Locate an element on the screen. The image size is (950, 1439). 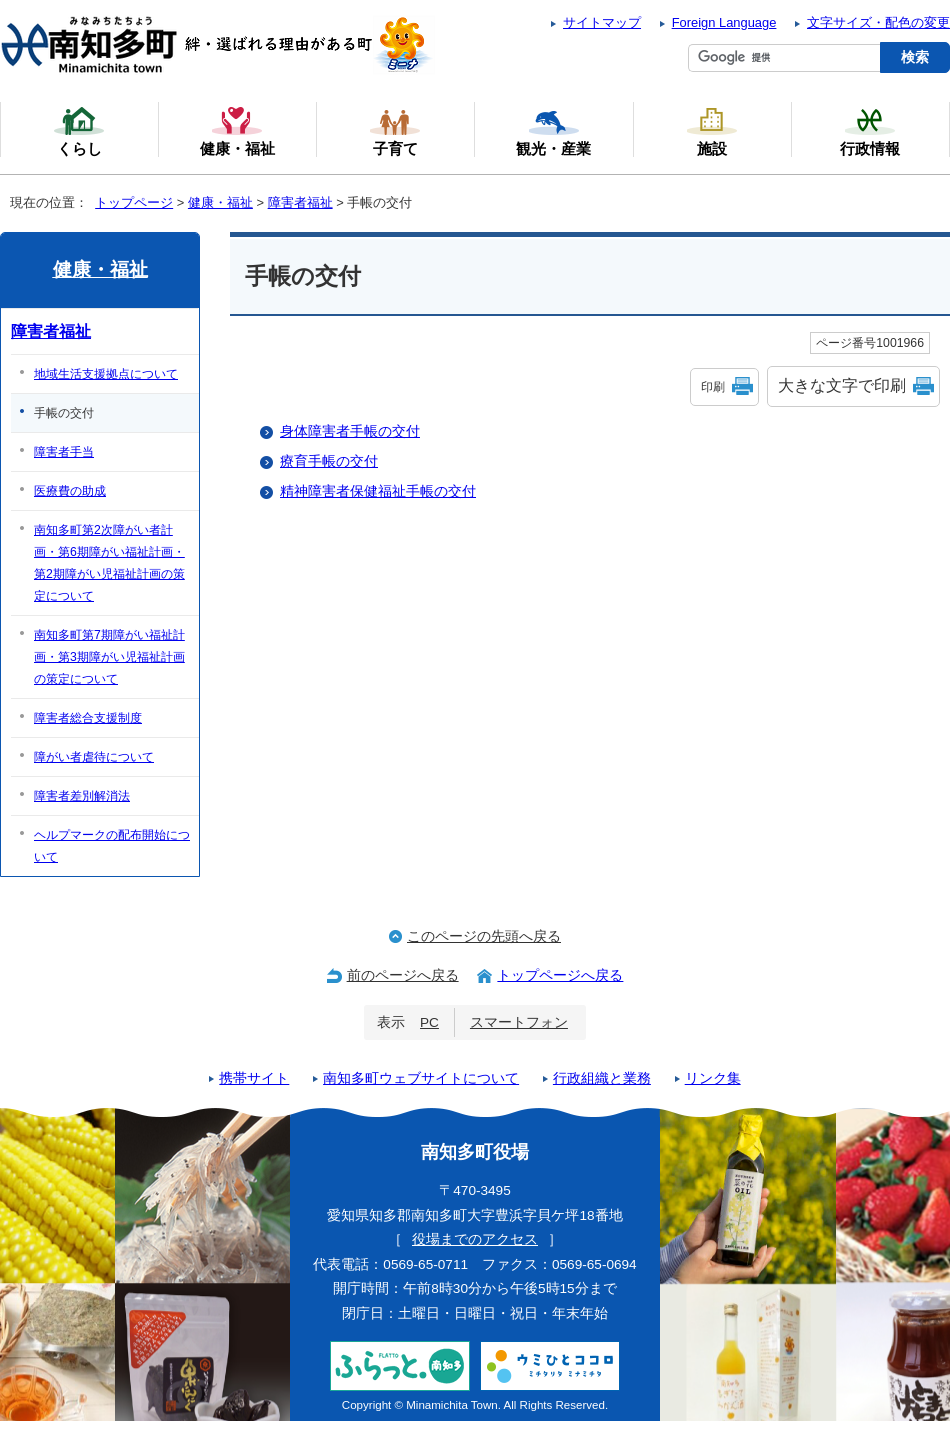
携帯サイト is located at coordinates (254, 1078).